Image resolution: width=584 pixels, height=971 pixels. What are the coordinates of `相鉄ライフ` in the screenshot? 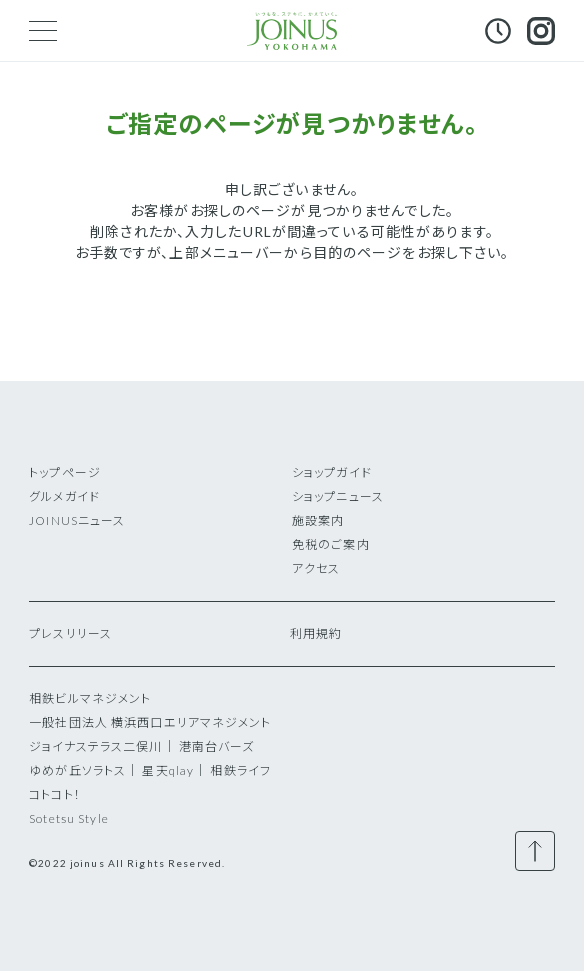 It's located at (240, 770).